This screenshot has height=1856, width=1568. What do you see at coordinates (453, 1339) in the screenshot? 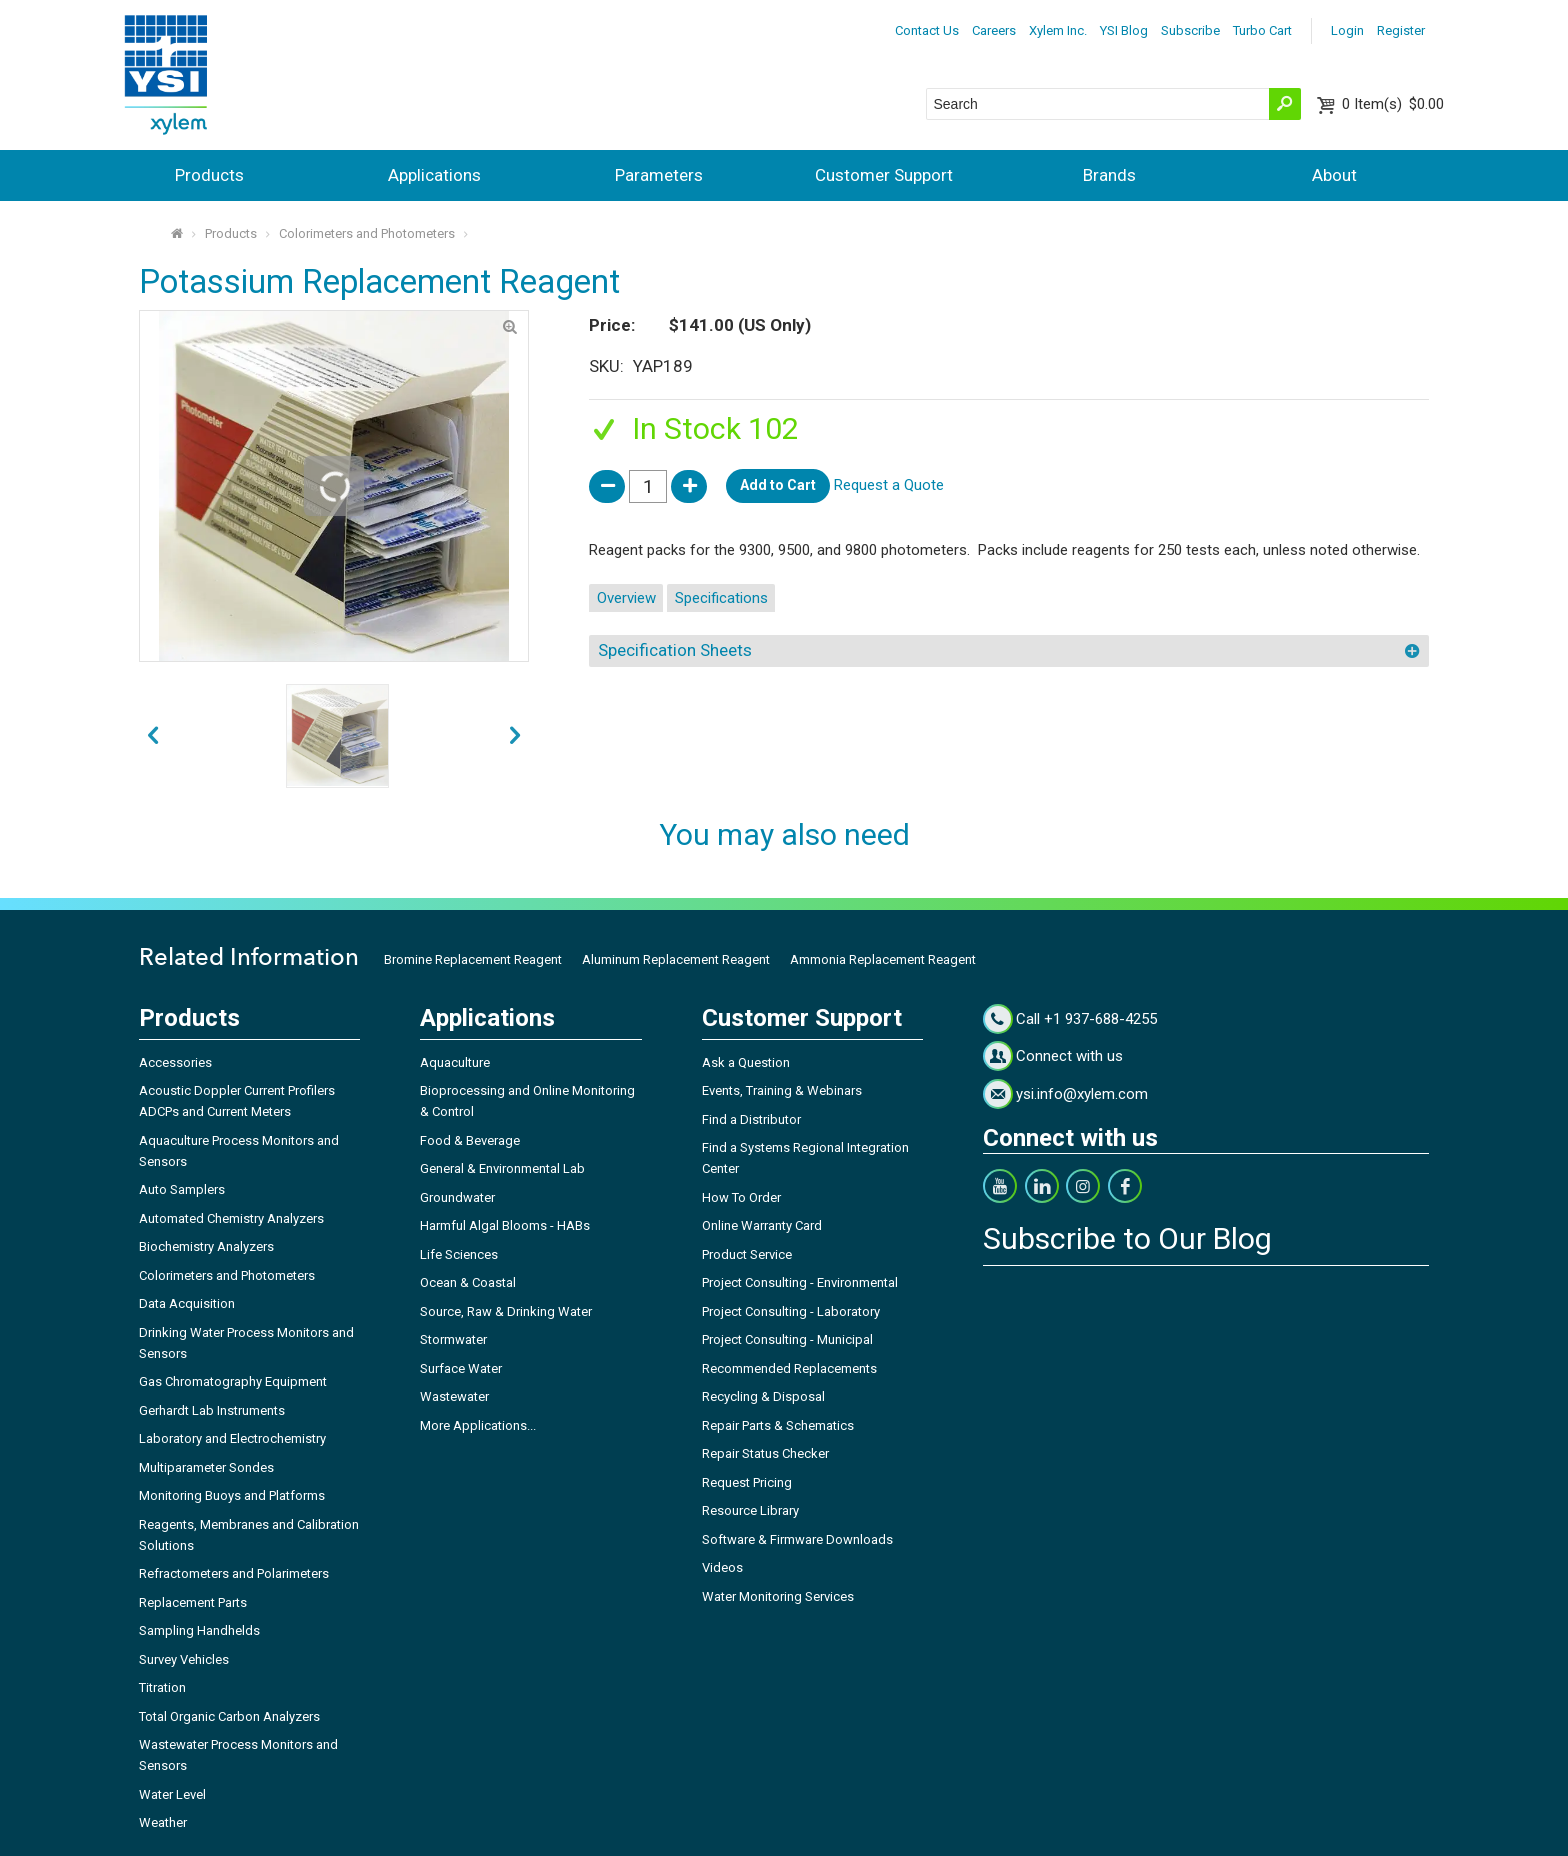
I see `Stormwater` at bounding box center [453, 1339].